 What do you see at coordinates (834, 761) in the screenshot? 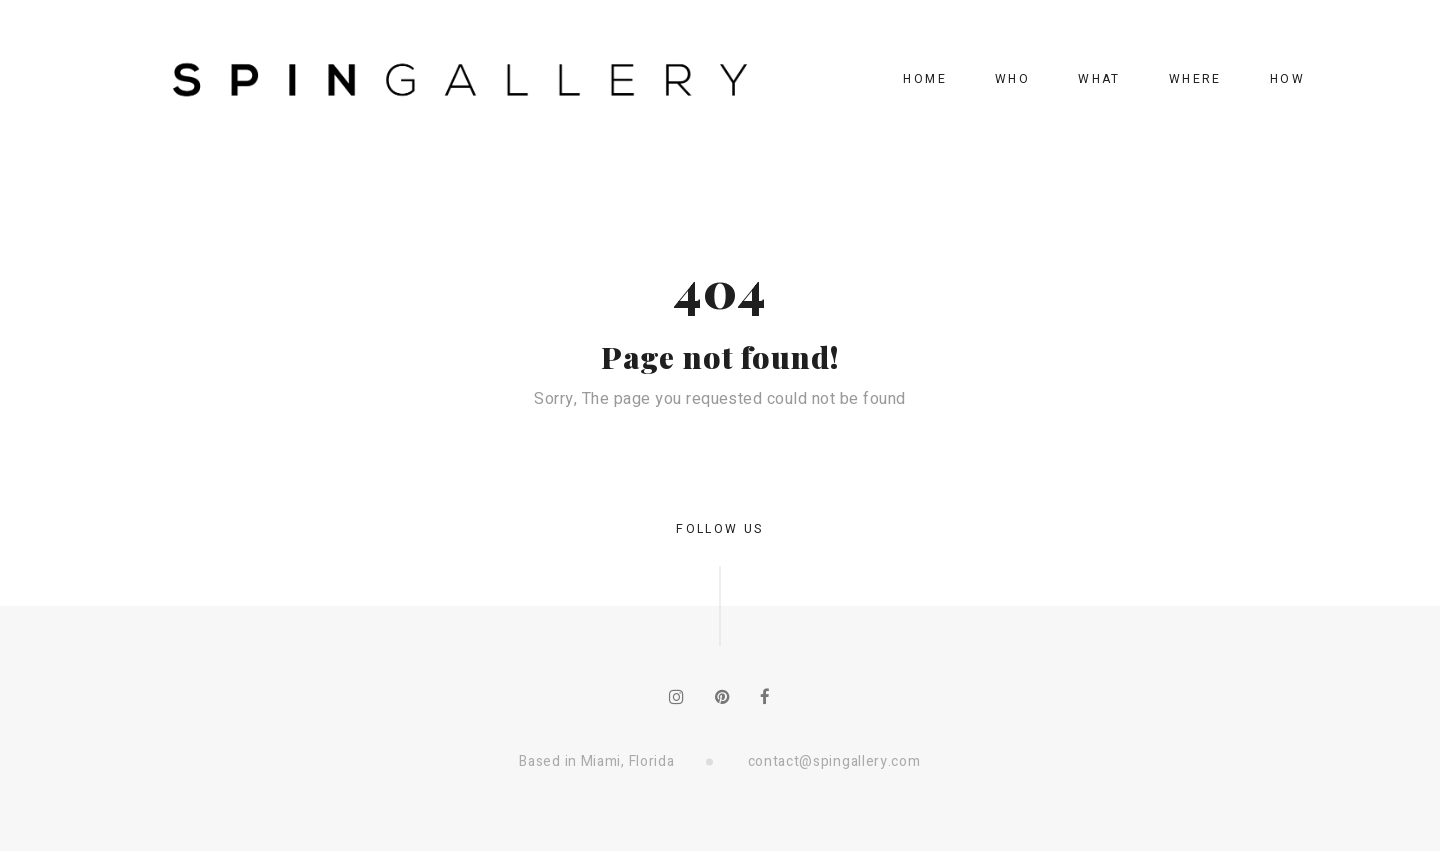
I see `contact@spingallery.com` at bounding box center [834, 761].